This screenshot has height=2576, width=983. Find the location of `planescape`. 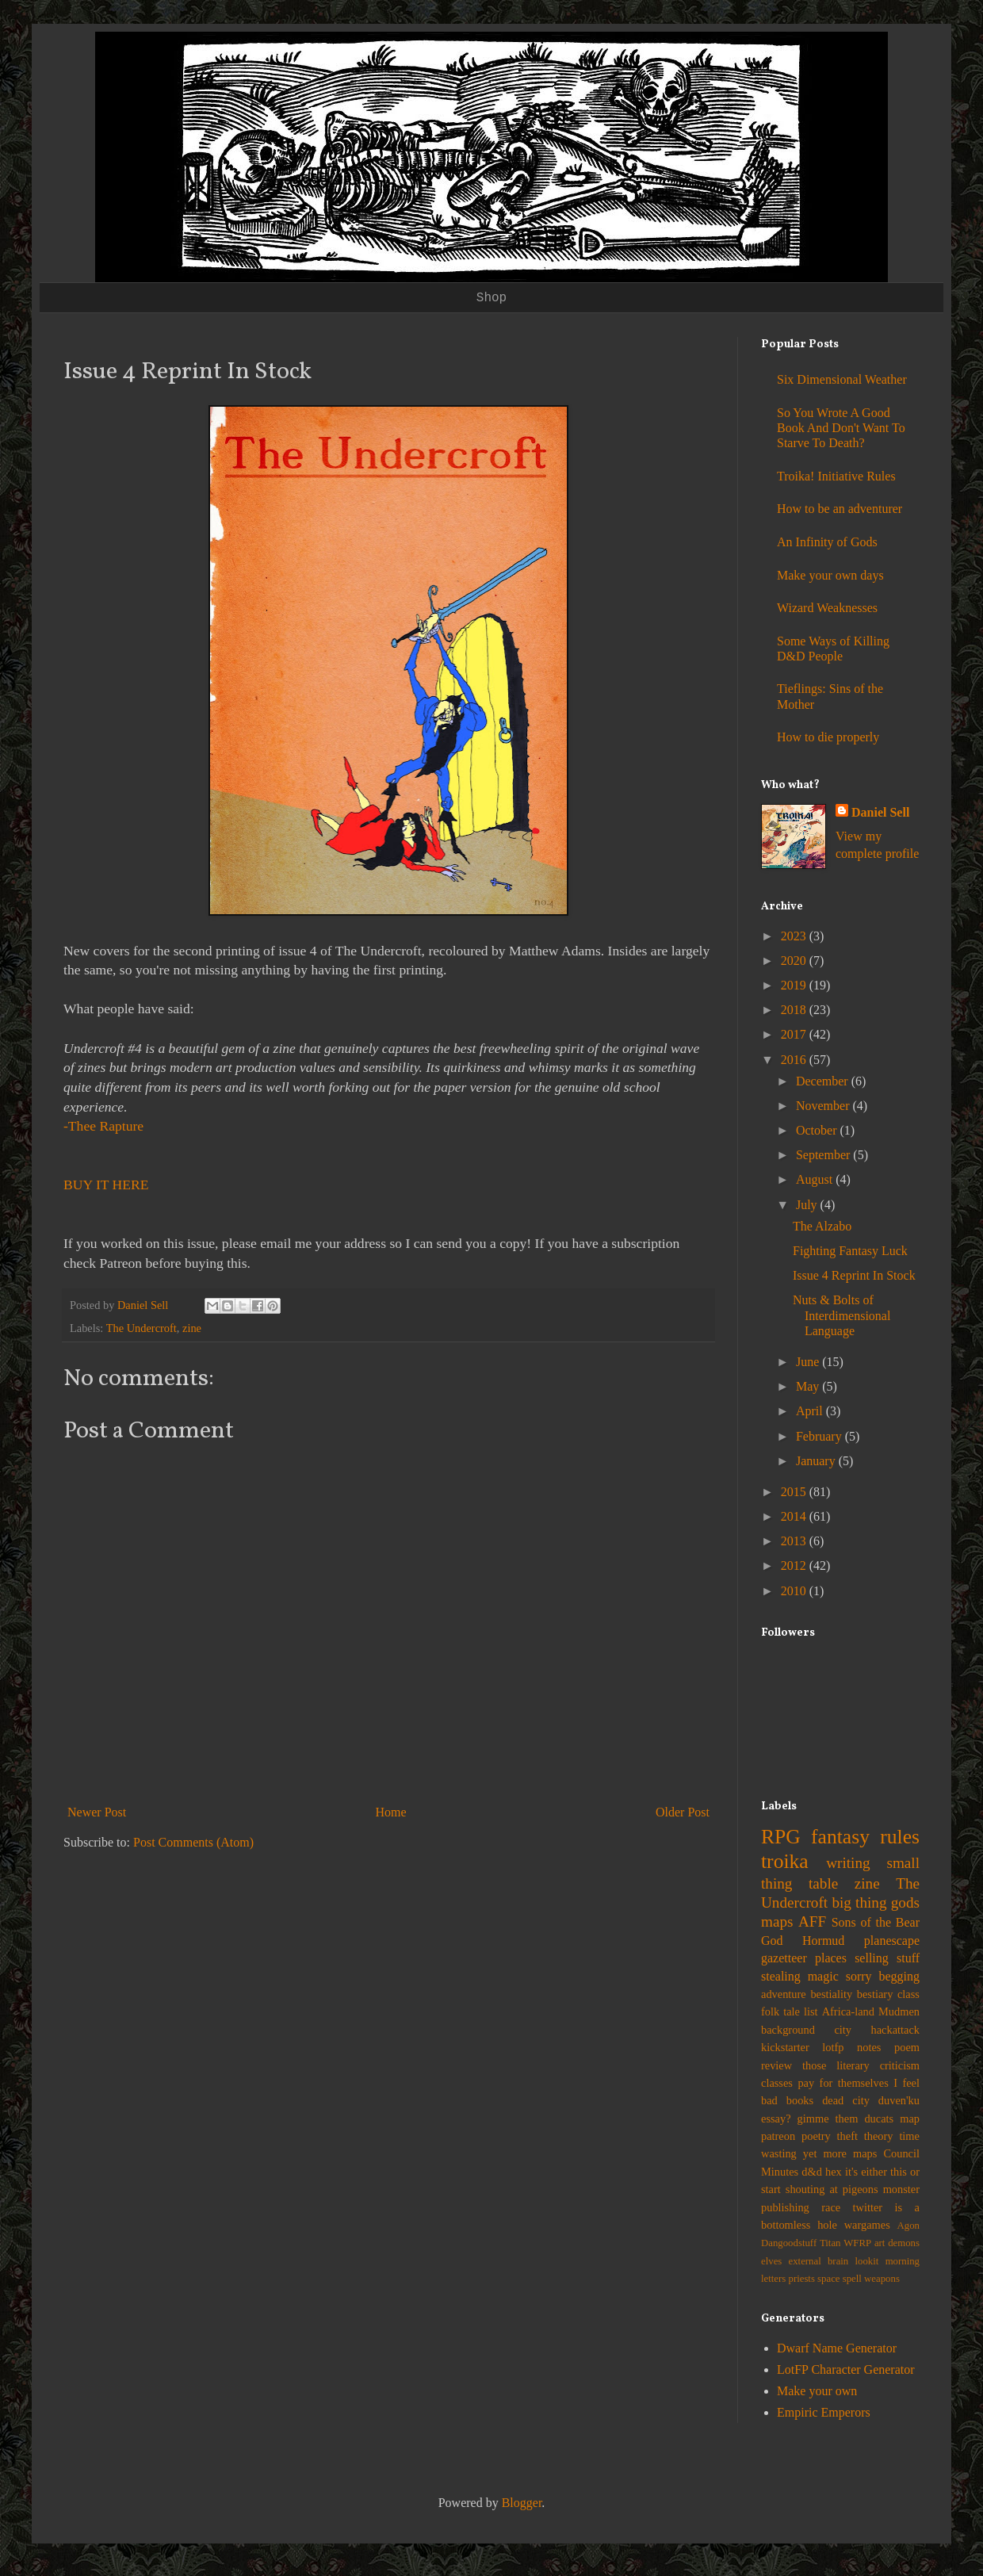

planescape is located at coordinates (892, 1940).